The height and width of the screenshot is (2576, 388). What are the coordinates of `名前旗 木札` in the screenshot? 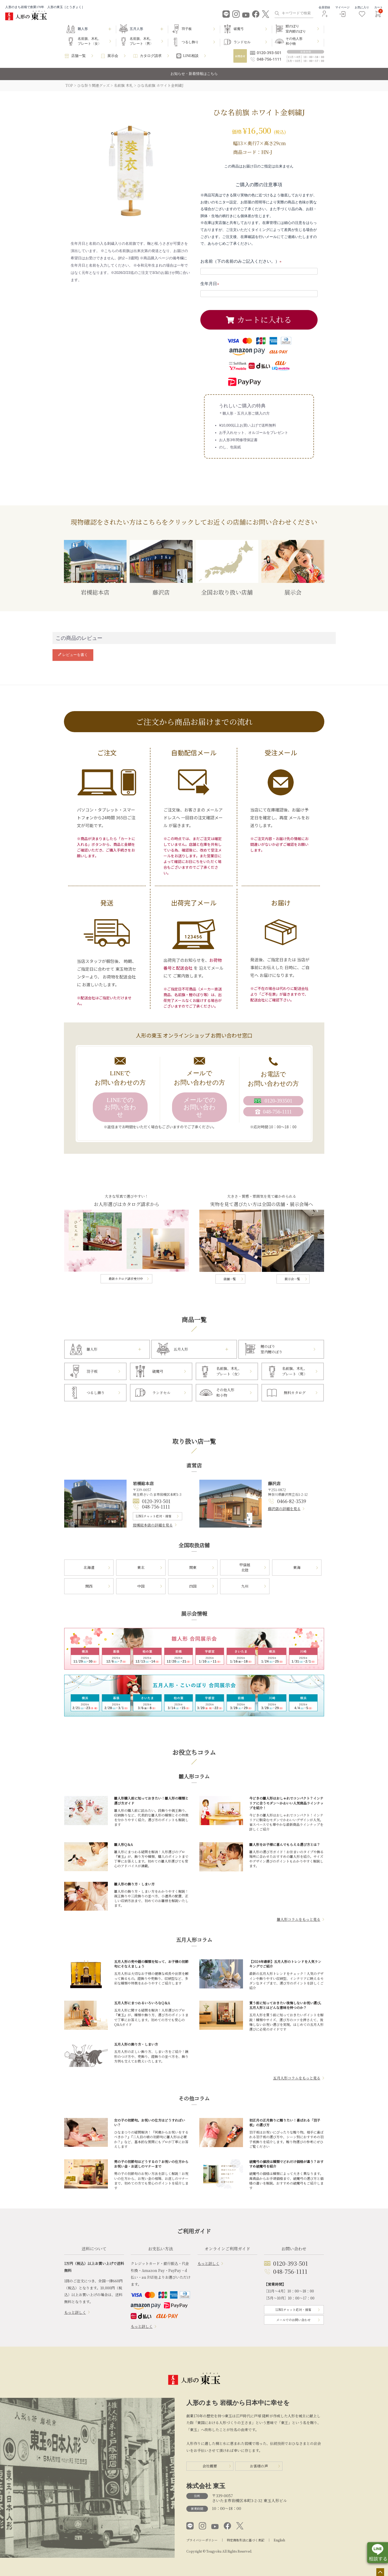 It's located at (123, 85).